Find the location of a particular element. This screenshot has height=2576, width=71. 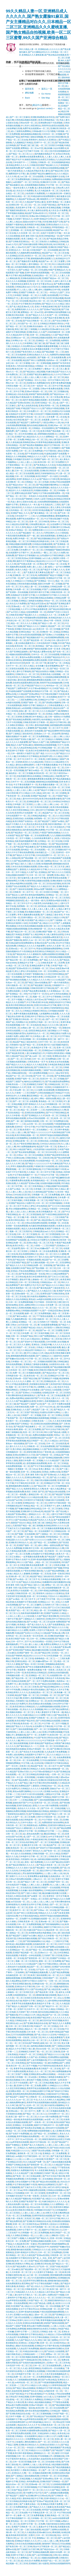

交缠的肉体中文字幕在线 is located at coordinates (57, 2094).